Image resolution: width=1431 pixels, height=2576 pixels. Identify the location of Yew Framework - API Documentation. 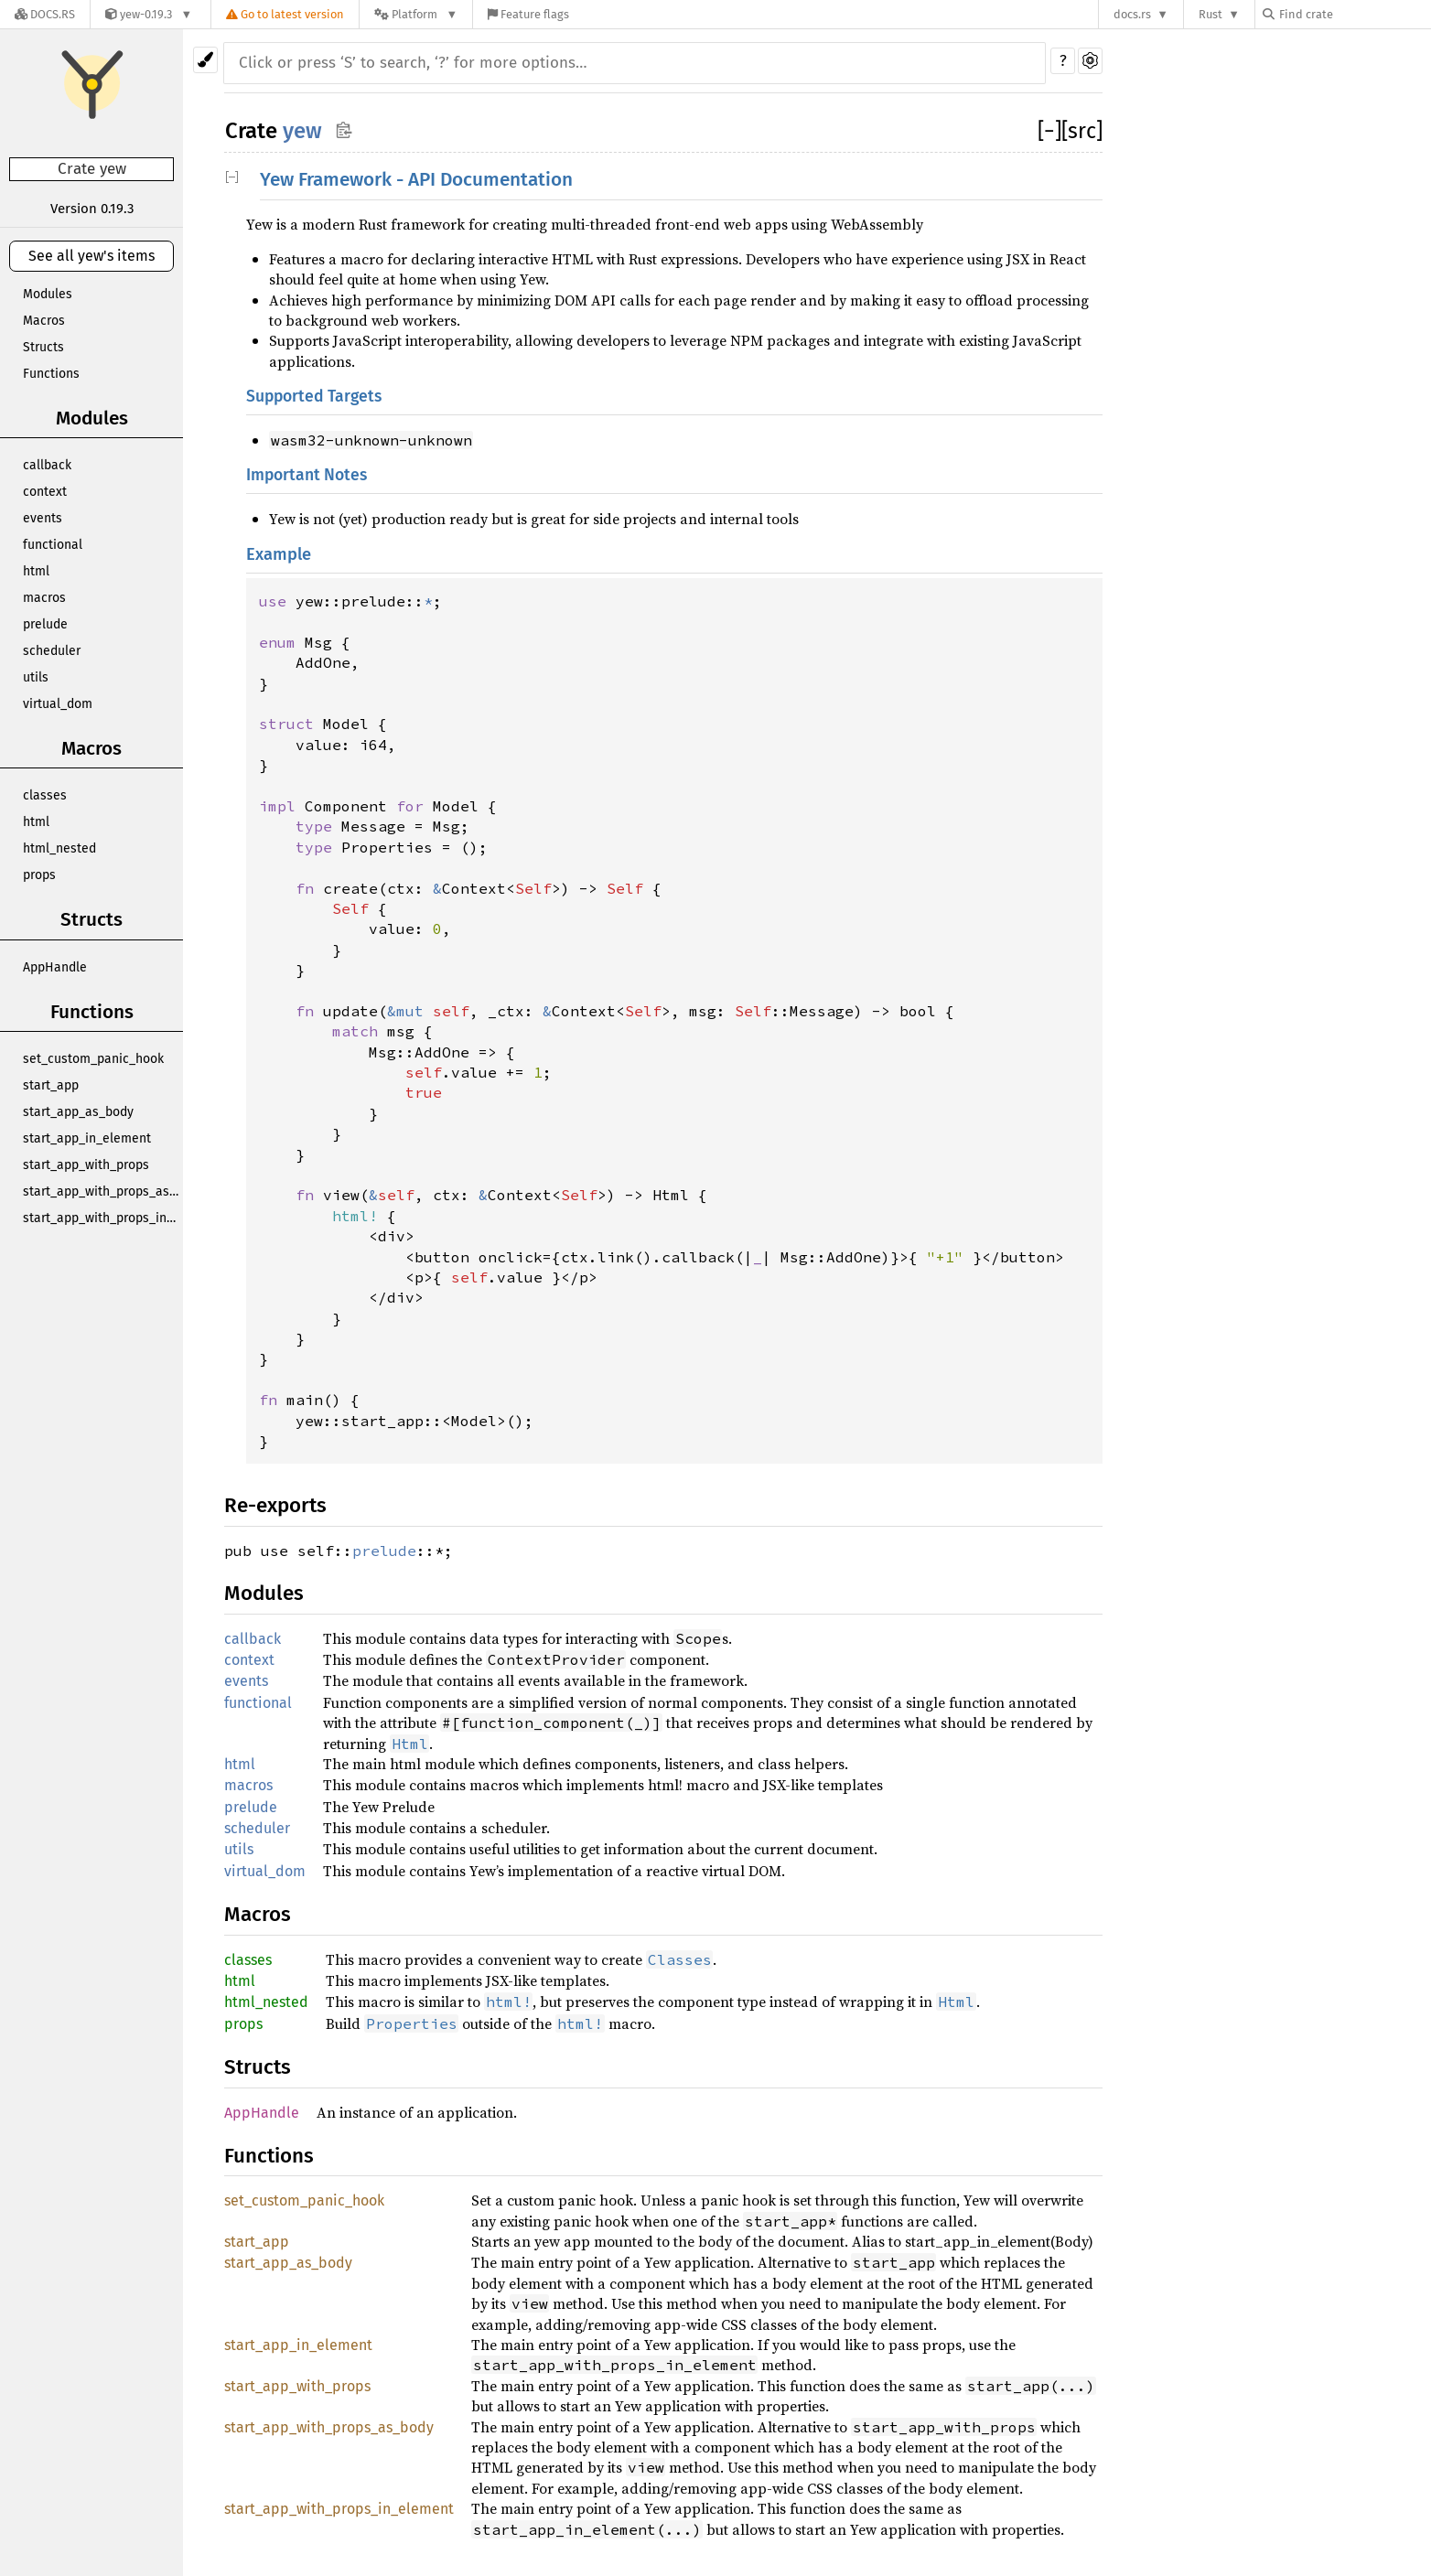
(416, 179).